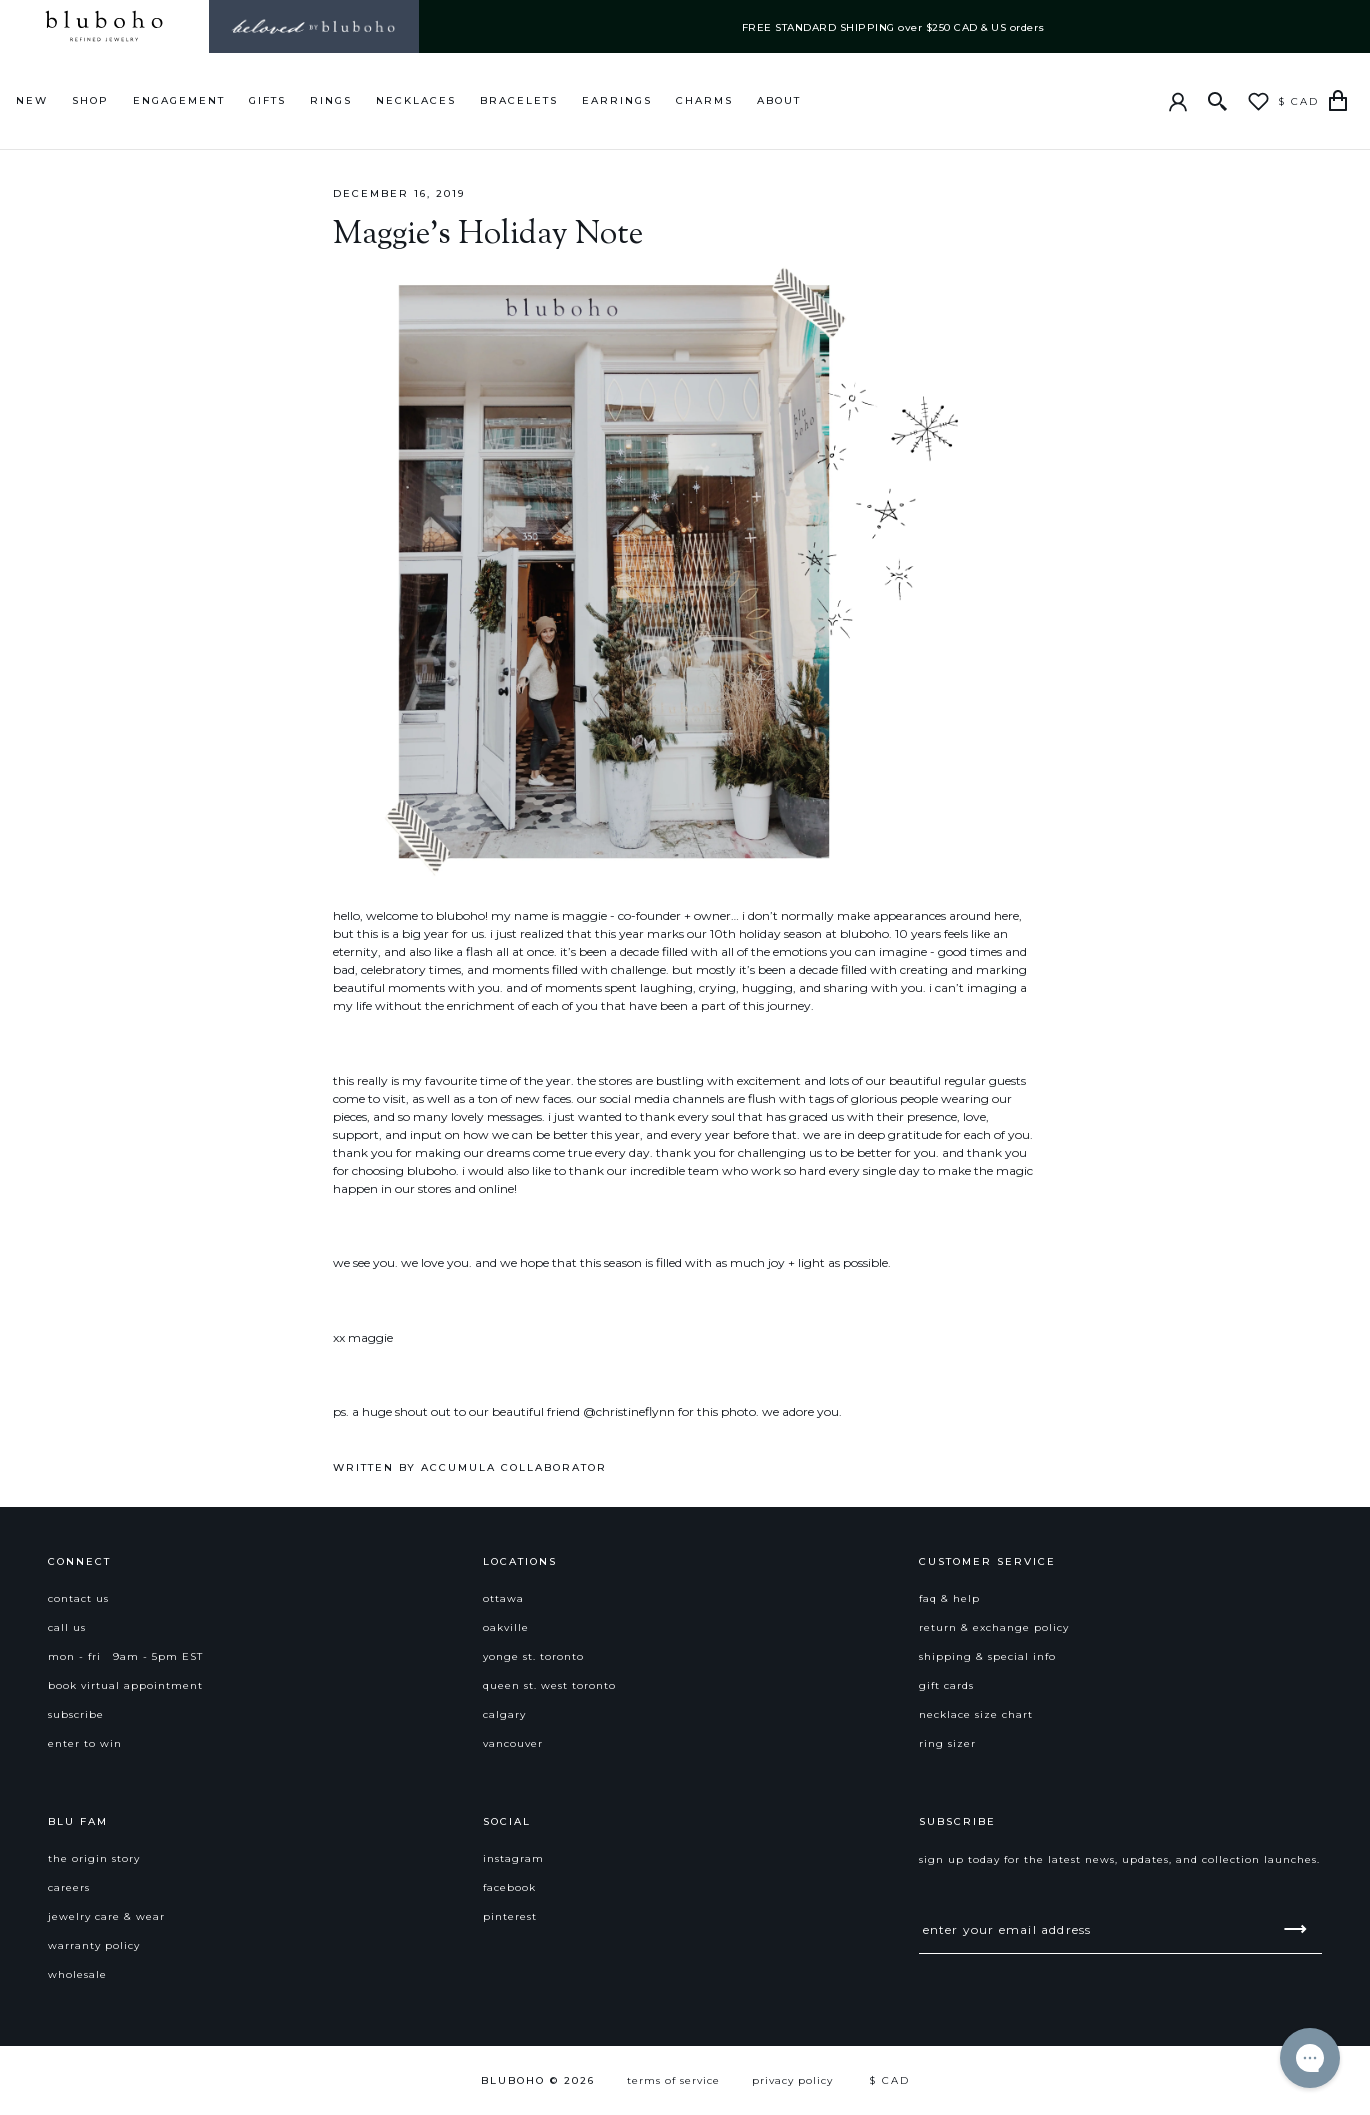 This screenshot has width=1370, height=2115. What do you see at coordinates (513, 1743) in the screenshot?
I see `Vancouver` at bounding box center [513, 1743].